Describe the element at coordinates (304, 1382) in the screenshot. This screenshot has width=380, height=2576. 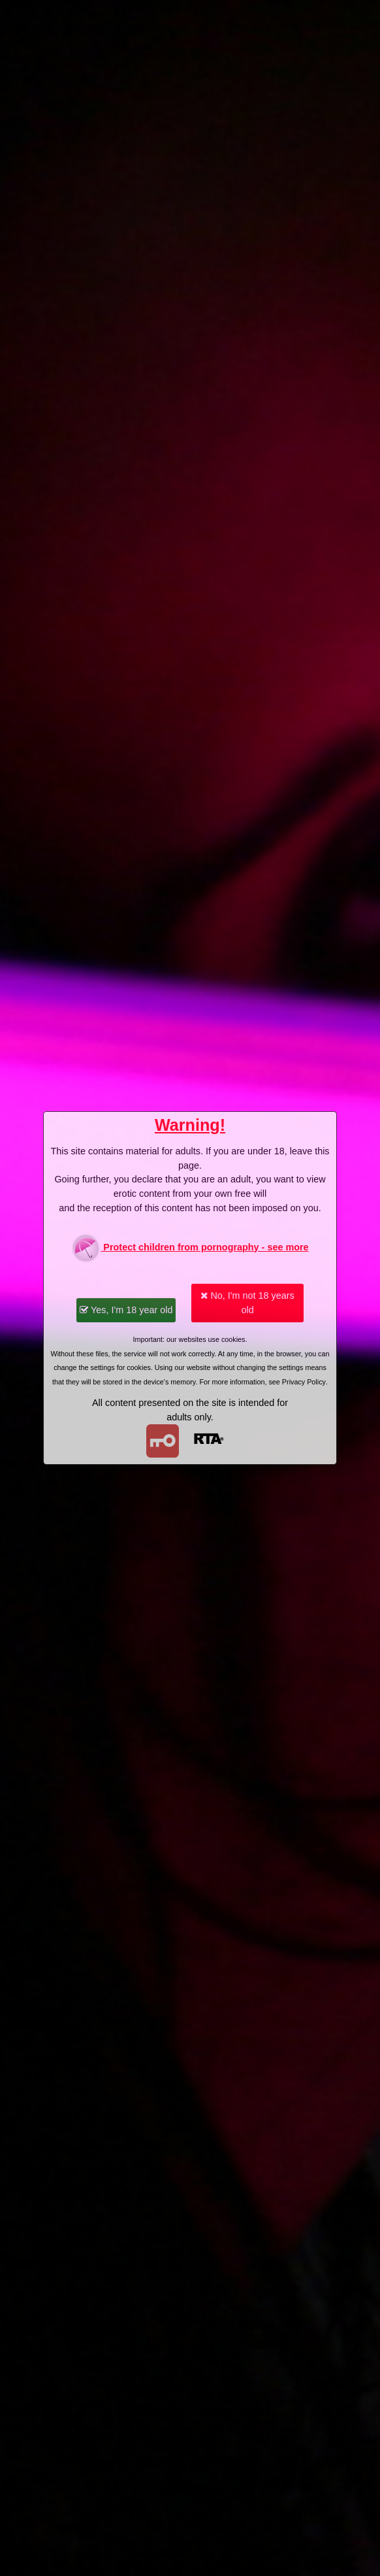
I see `Privacy Policy` at that location.